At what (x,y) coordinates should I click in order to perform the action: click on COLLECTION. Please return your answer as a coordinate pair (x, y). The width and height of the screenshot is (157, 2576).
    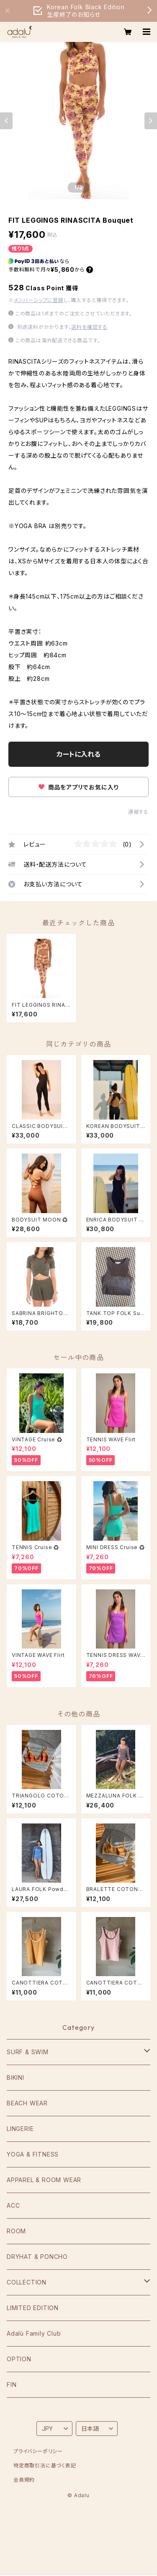
    Looking at the image, I should click on (26, 2282).